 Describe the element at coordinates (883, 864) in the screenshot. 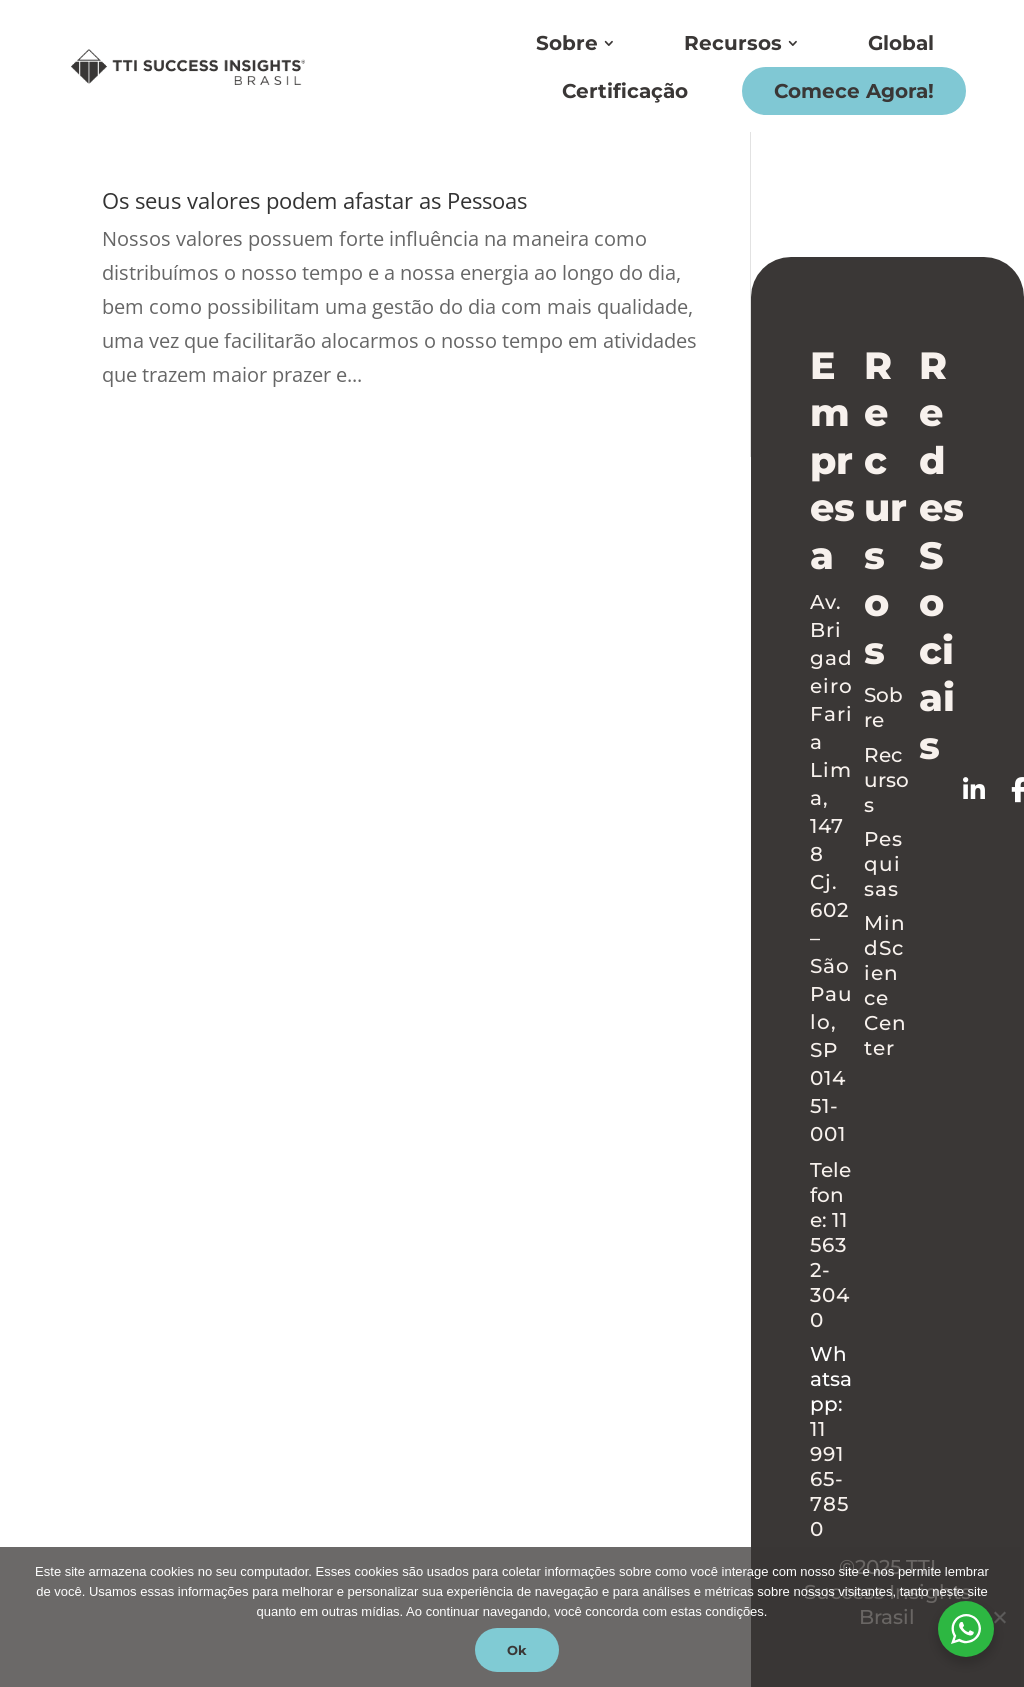

I see `Pesquisas` at that location.